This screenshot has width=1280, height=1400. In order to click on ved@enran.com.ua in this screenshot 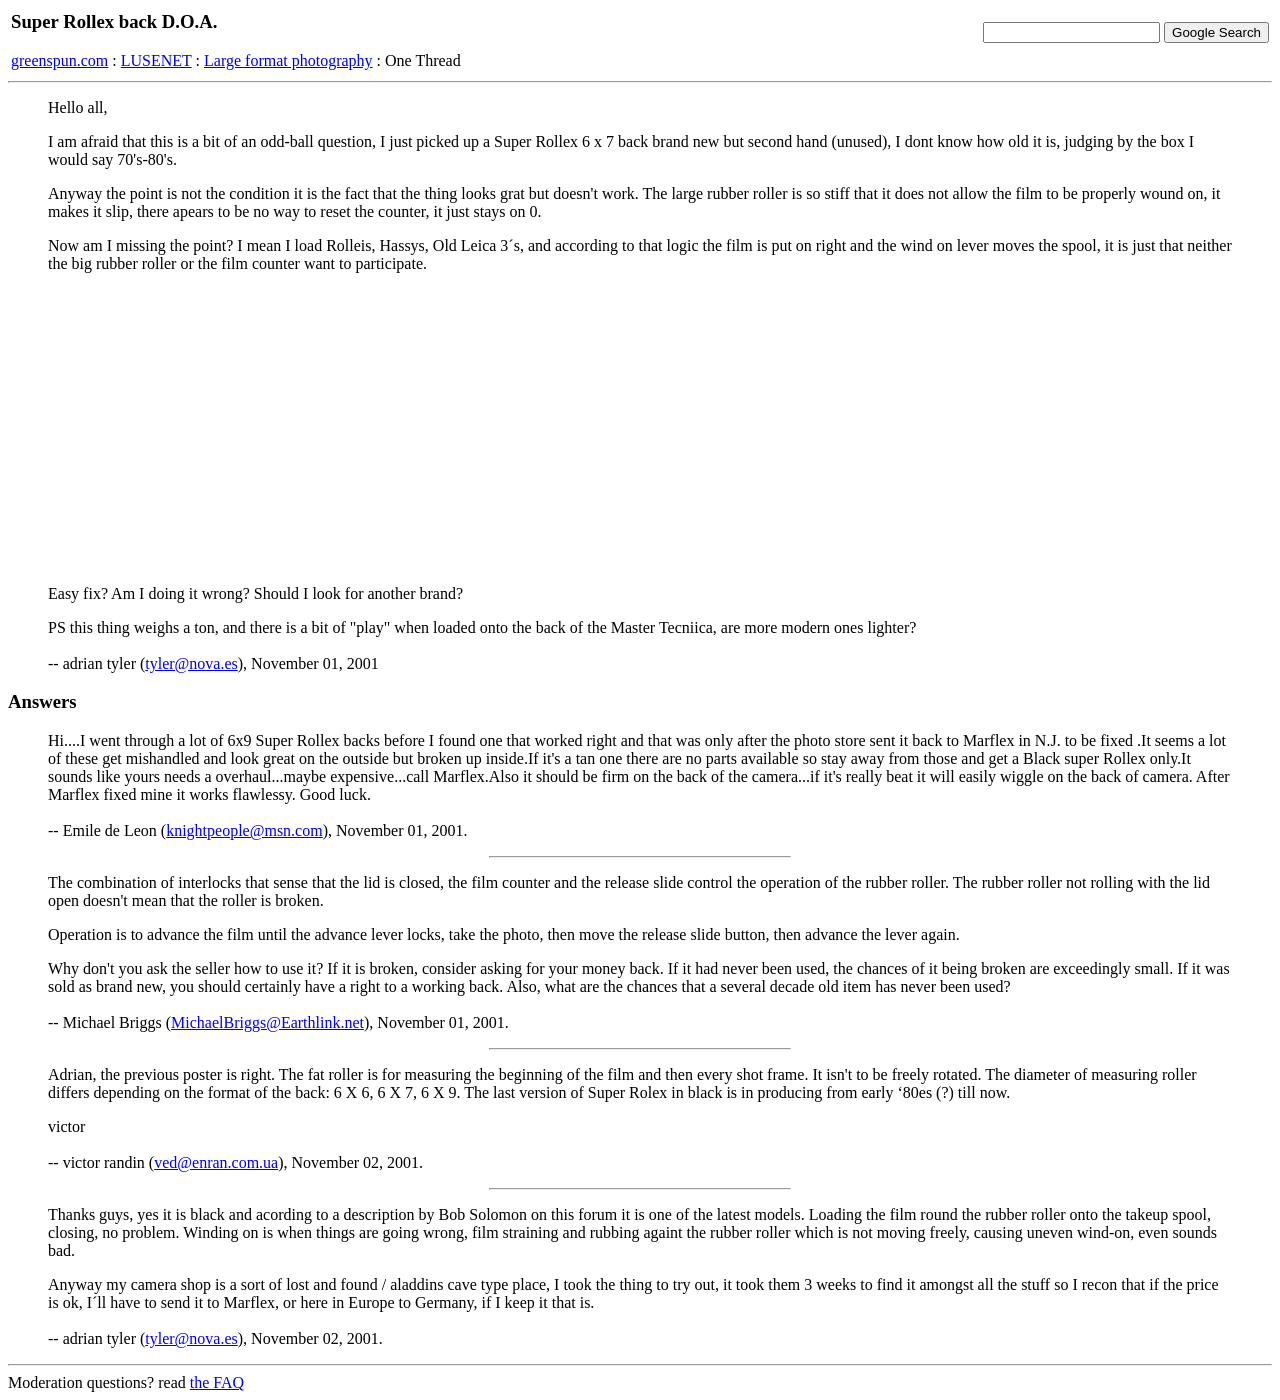, I will do `click(216, 1162)`.